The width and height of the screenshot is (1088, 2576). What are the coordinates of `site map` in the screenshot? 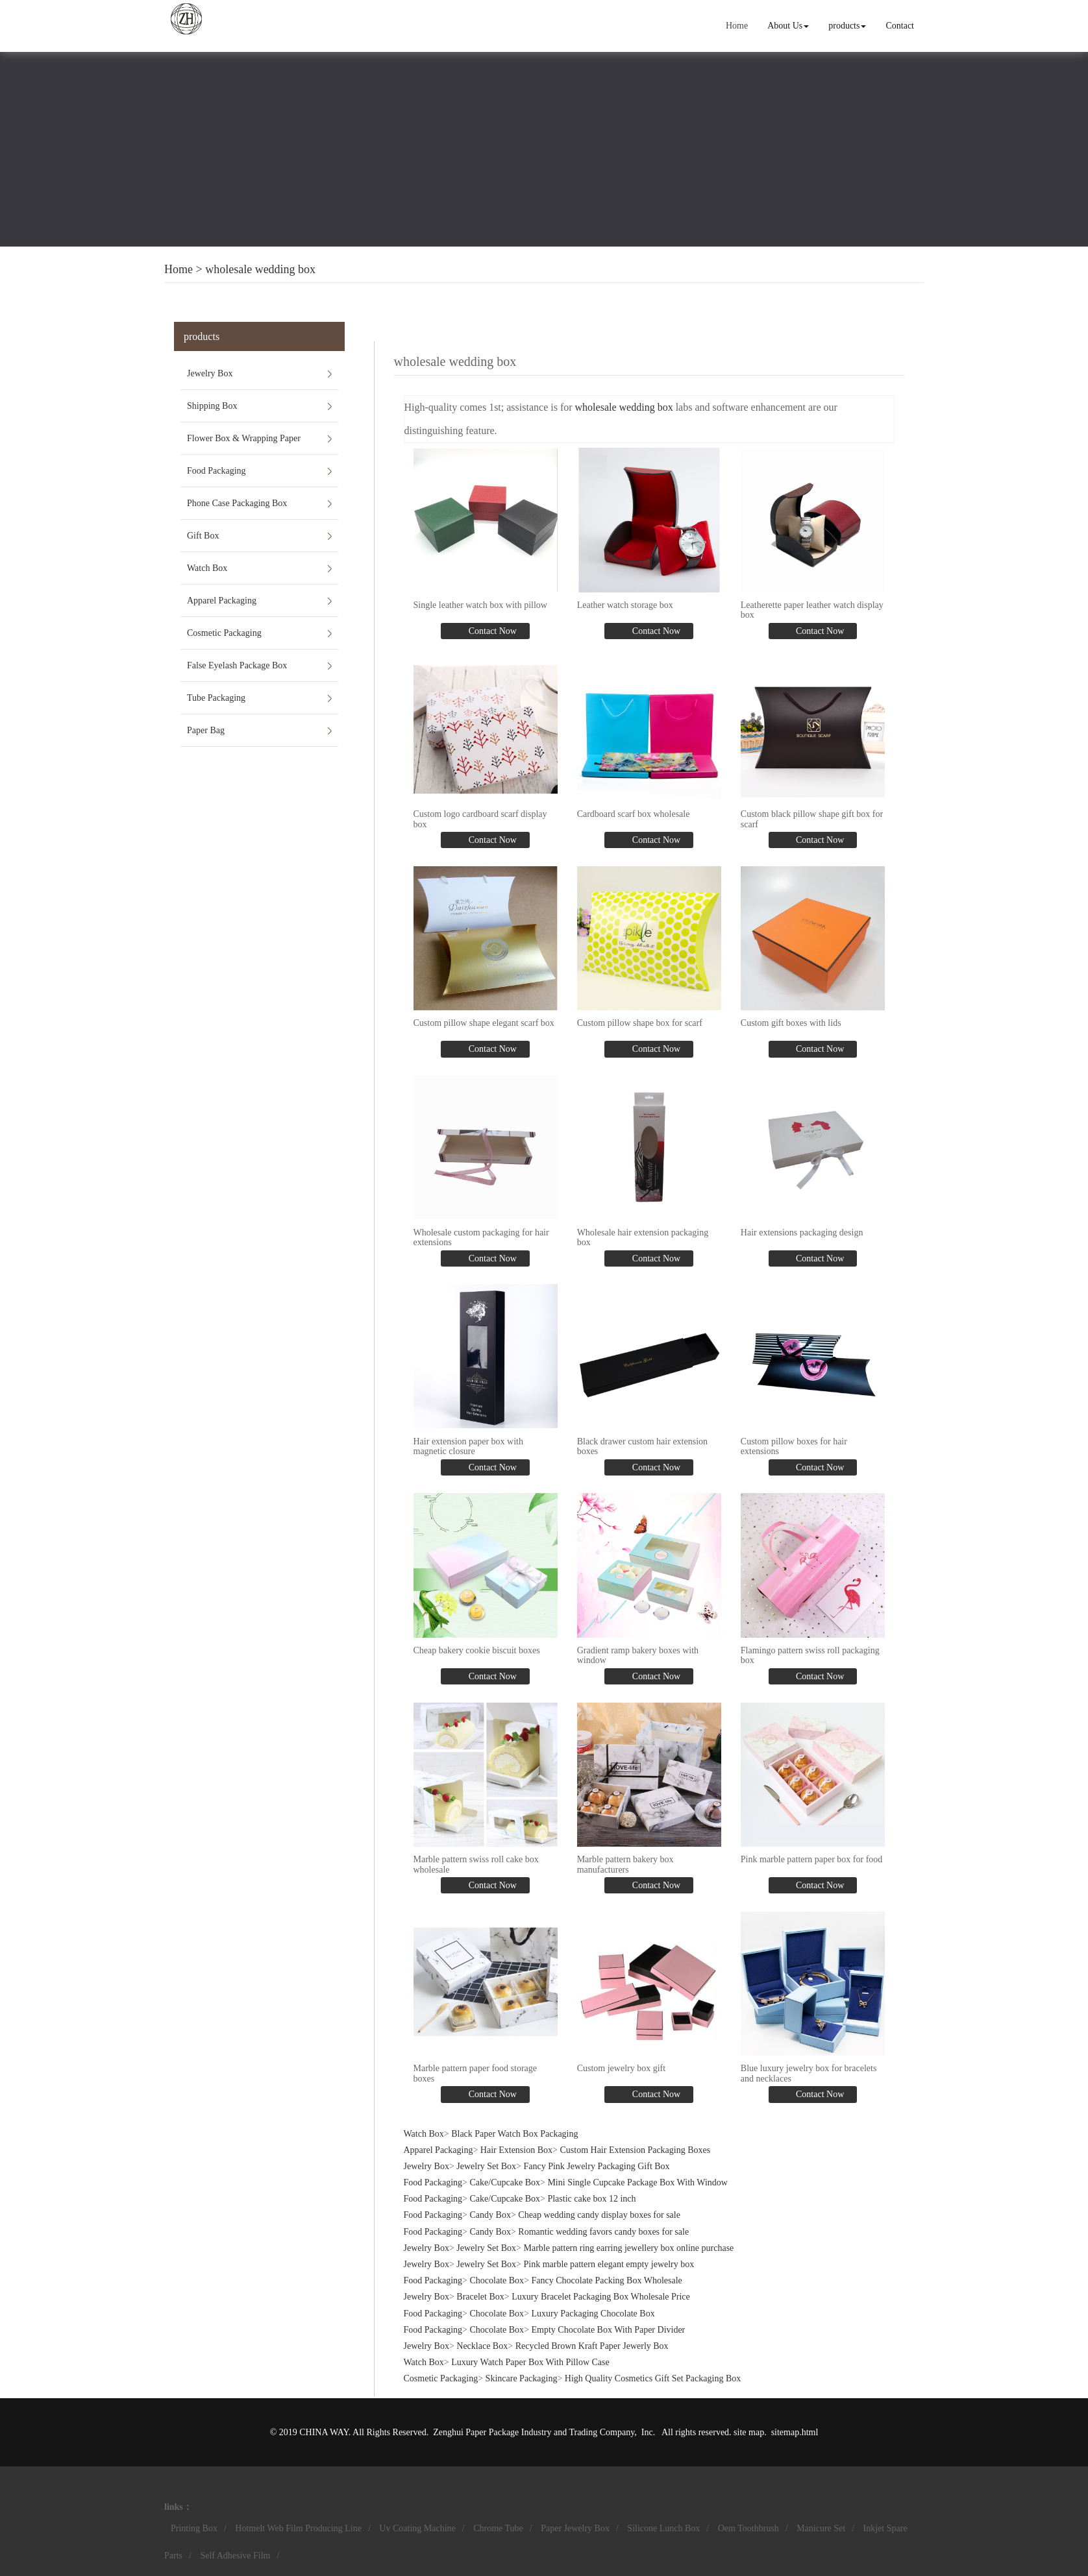 It's located at (749, 2432).